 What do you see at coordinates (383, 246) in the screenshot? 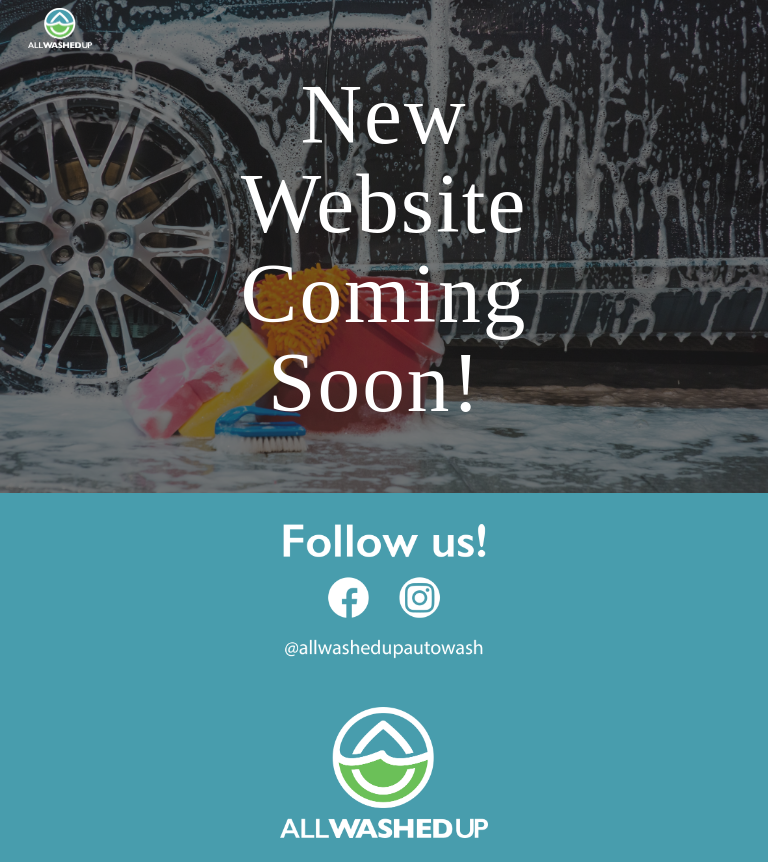
I see `[main]` at bounding box center [383, 246].